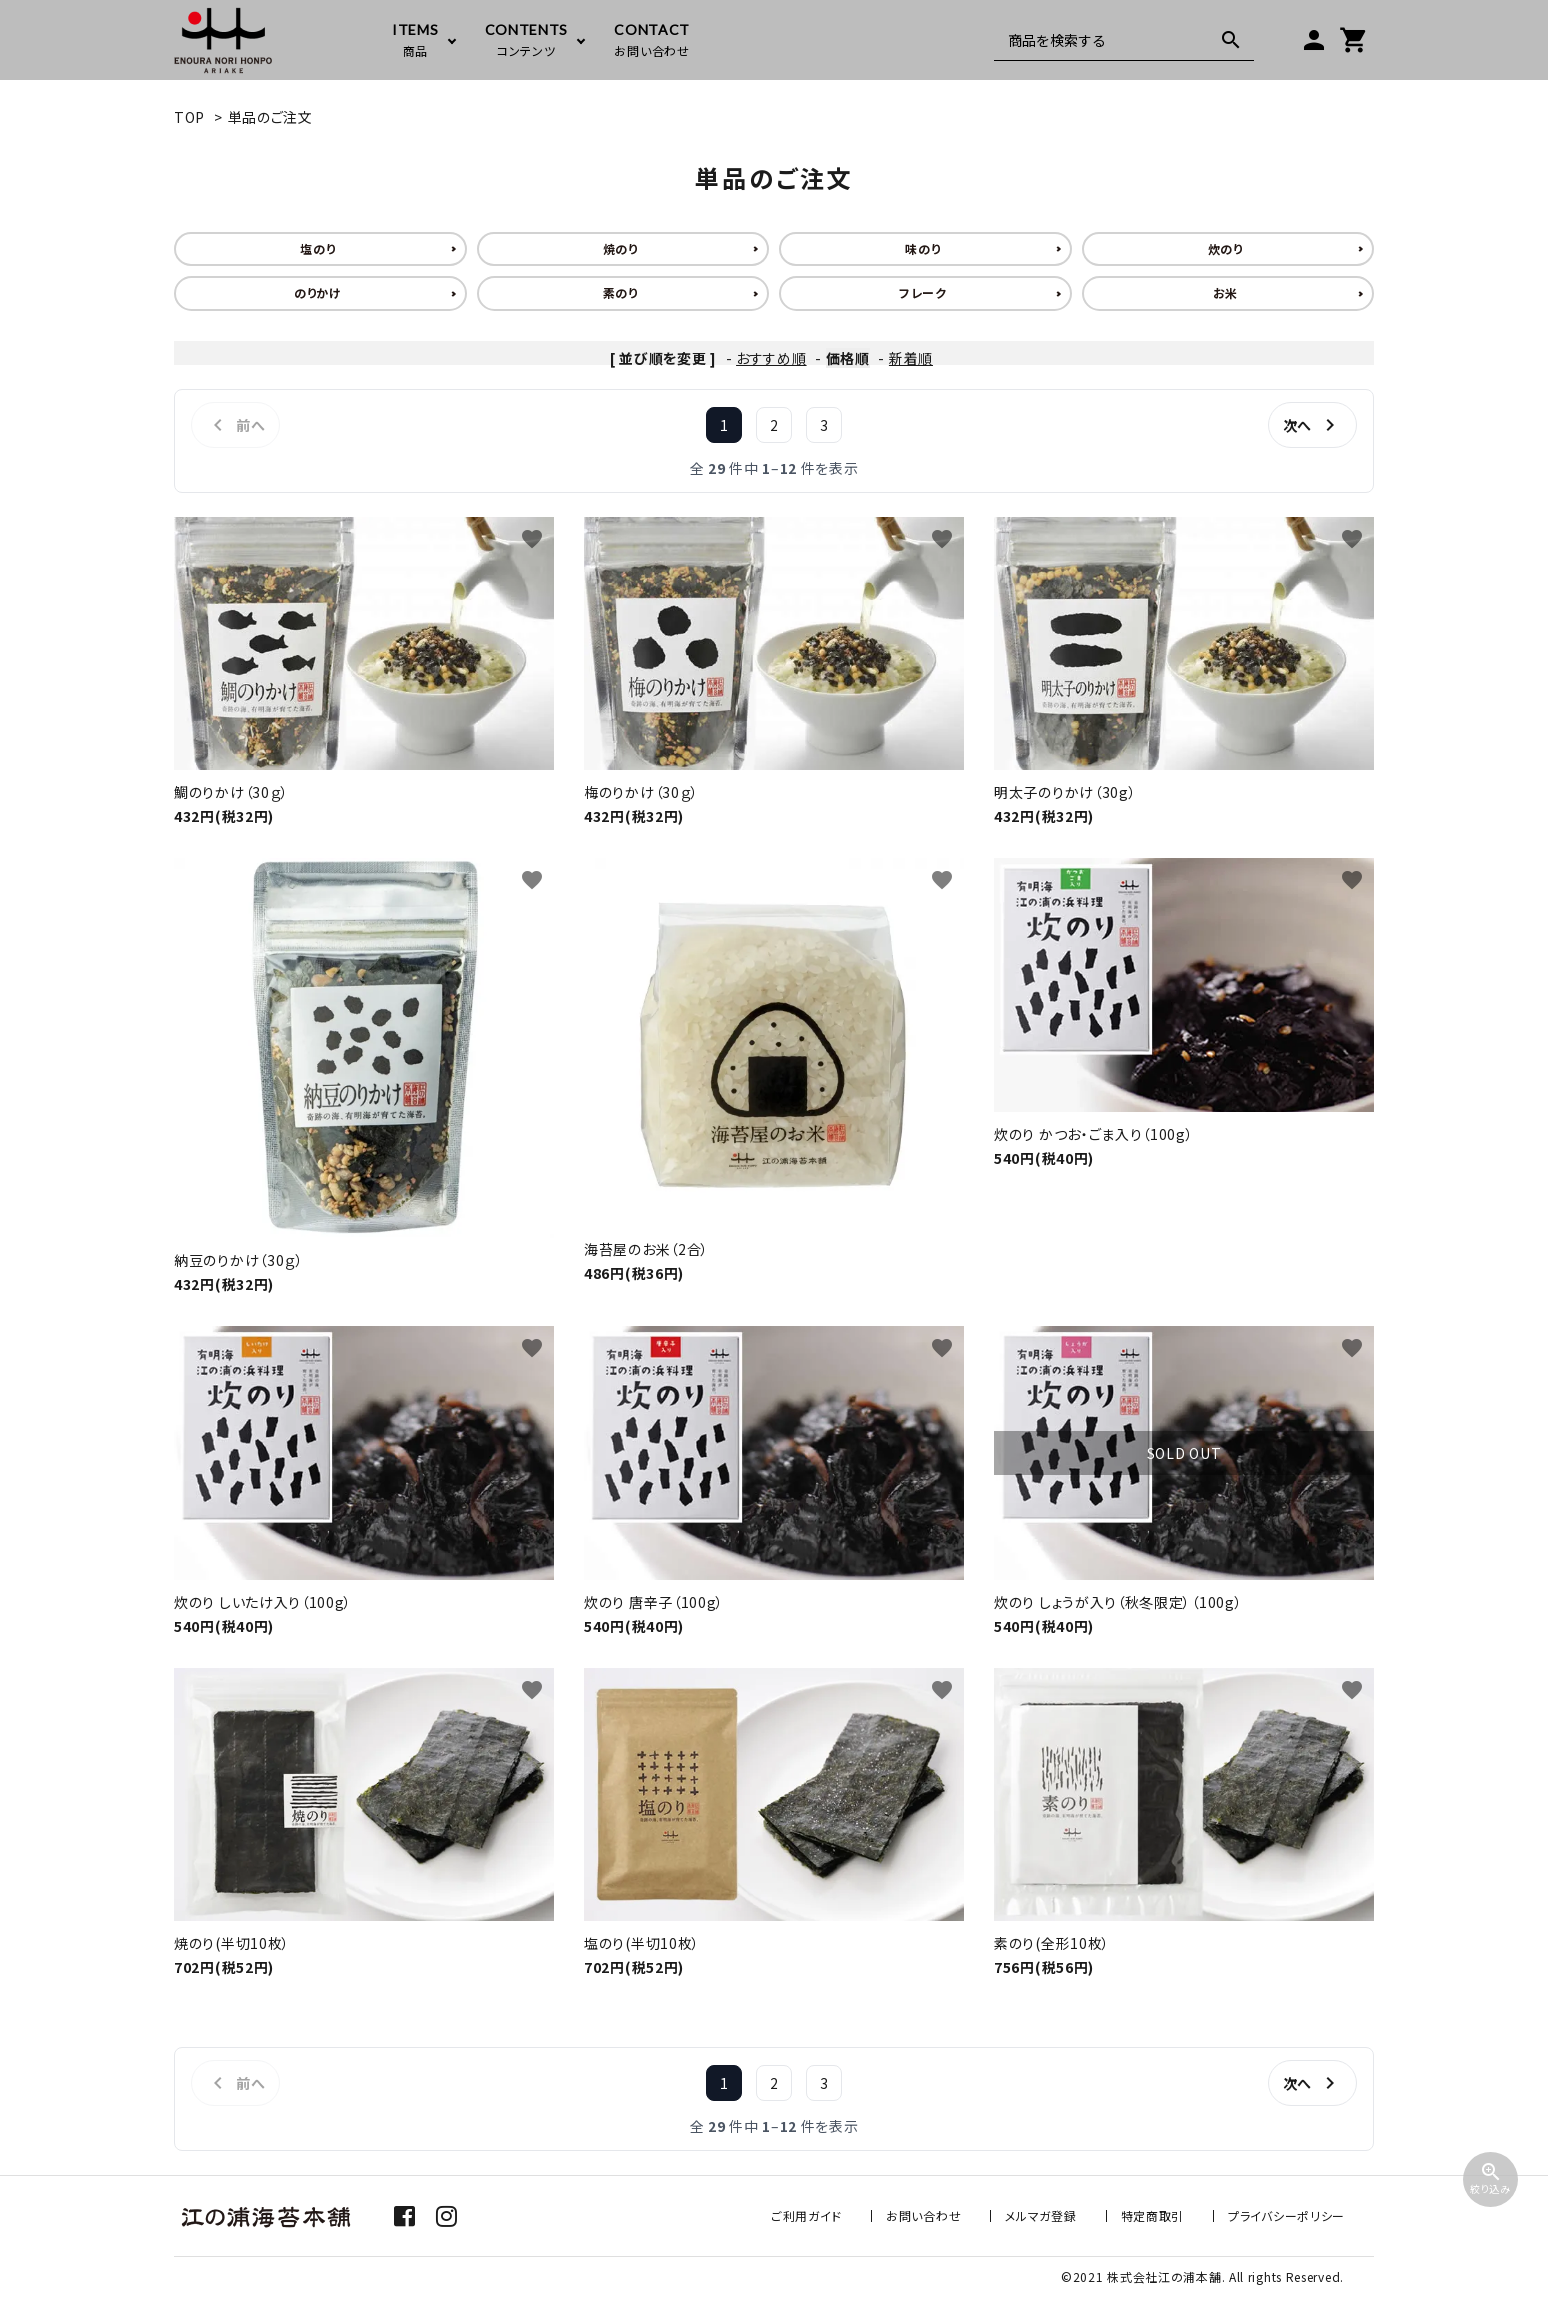 The image size is (1548, 2297). Describe the element at coordinates (1225, 292) in the screenshot. I see `お米` at that location.